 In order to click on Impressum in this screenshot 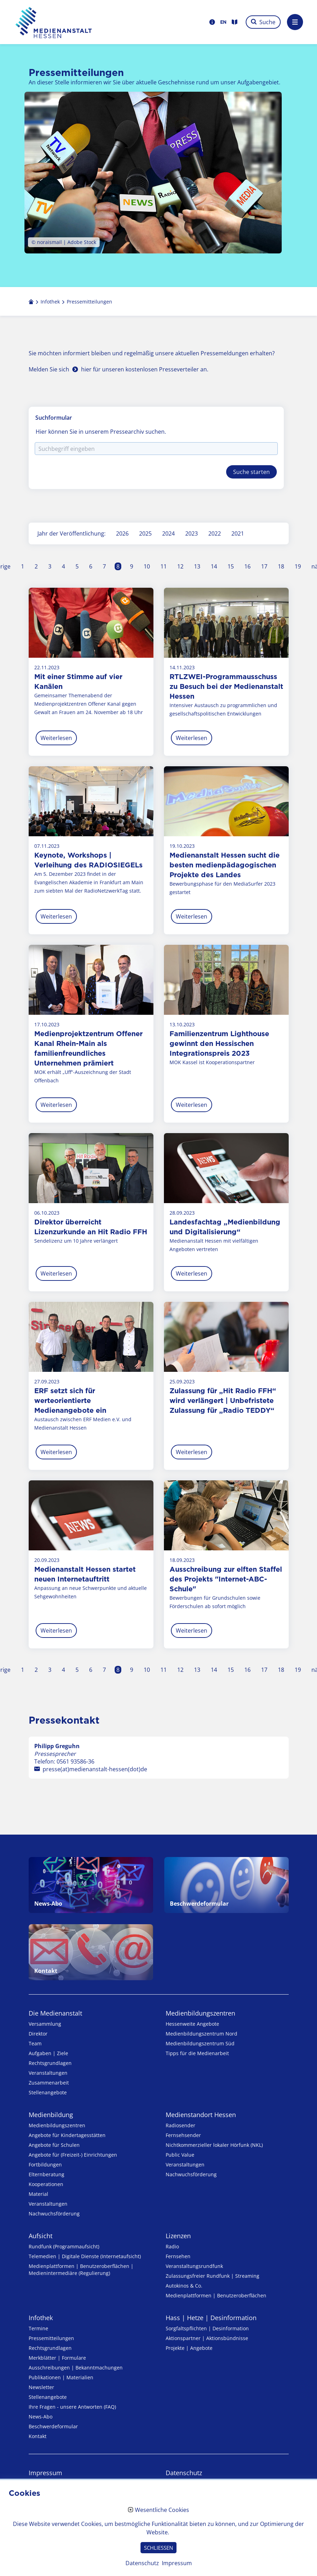, I will do `click(45, 2473)`.